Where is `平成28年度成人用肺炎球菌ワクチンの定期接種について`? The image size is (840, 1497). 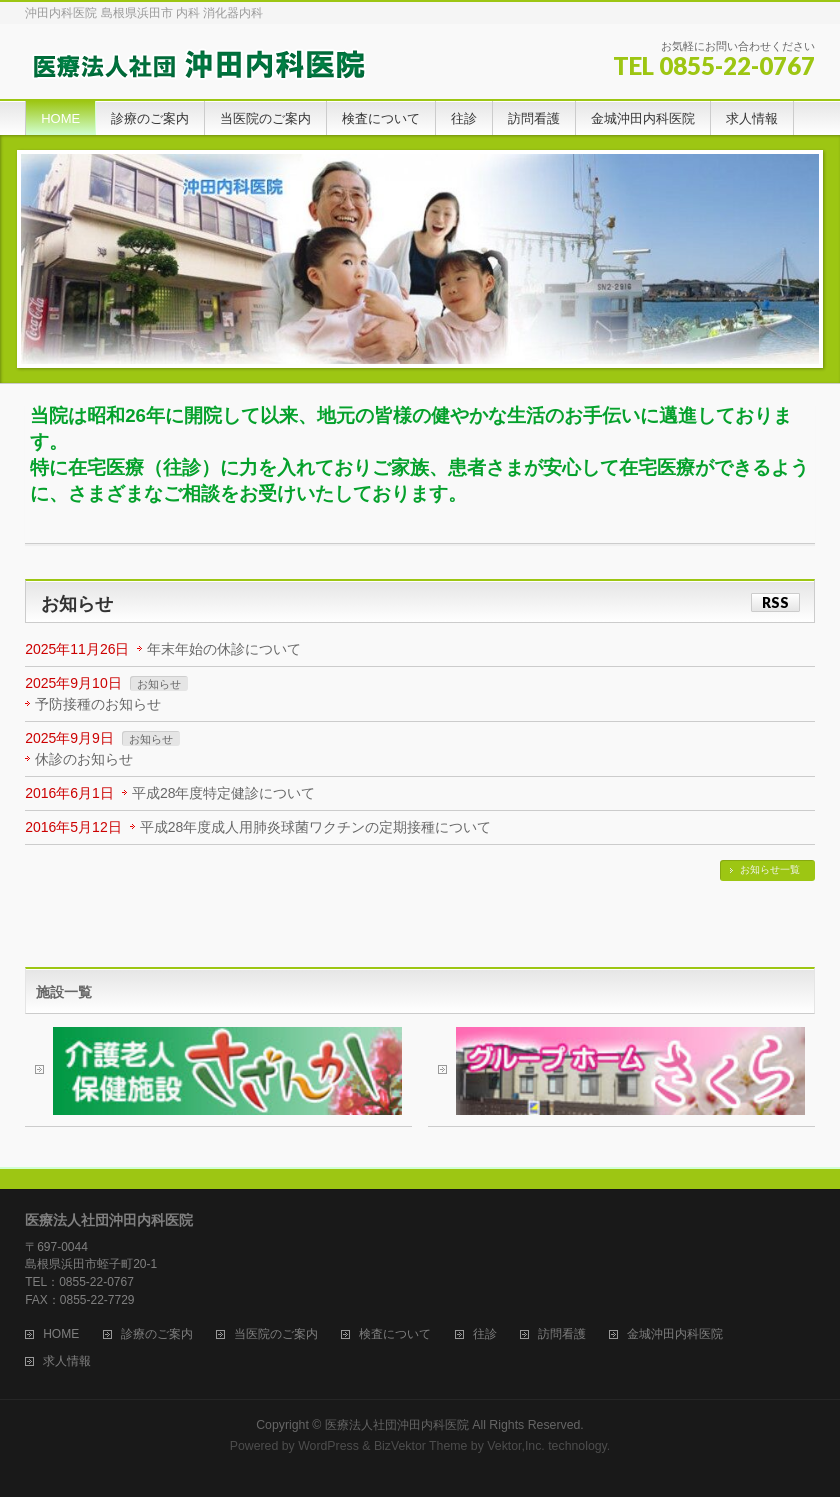 平成28年度成人用肺炎球菌ワクチンの定期接種について is located at coordinates (316, 827).